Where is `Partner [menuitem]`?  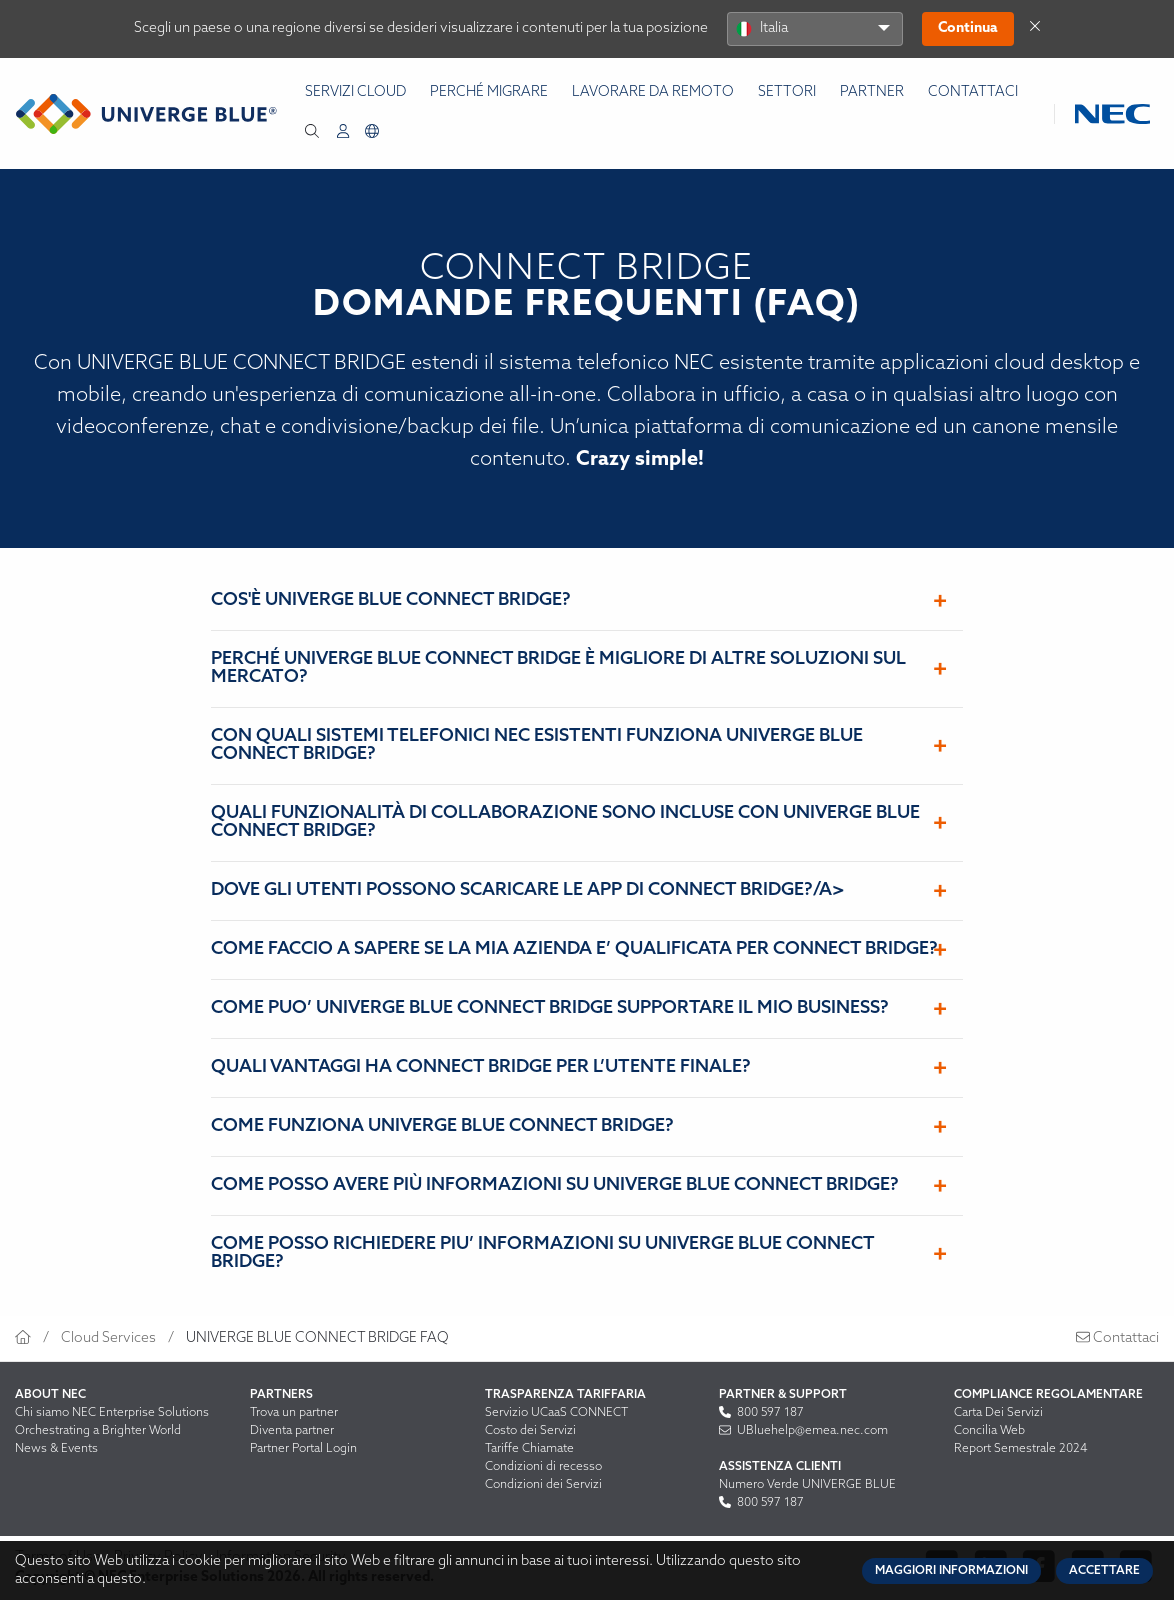
Partner [menuitem] is located at coordinates (872, 92).